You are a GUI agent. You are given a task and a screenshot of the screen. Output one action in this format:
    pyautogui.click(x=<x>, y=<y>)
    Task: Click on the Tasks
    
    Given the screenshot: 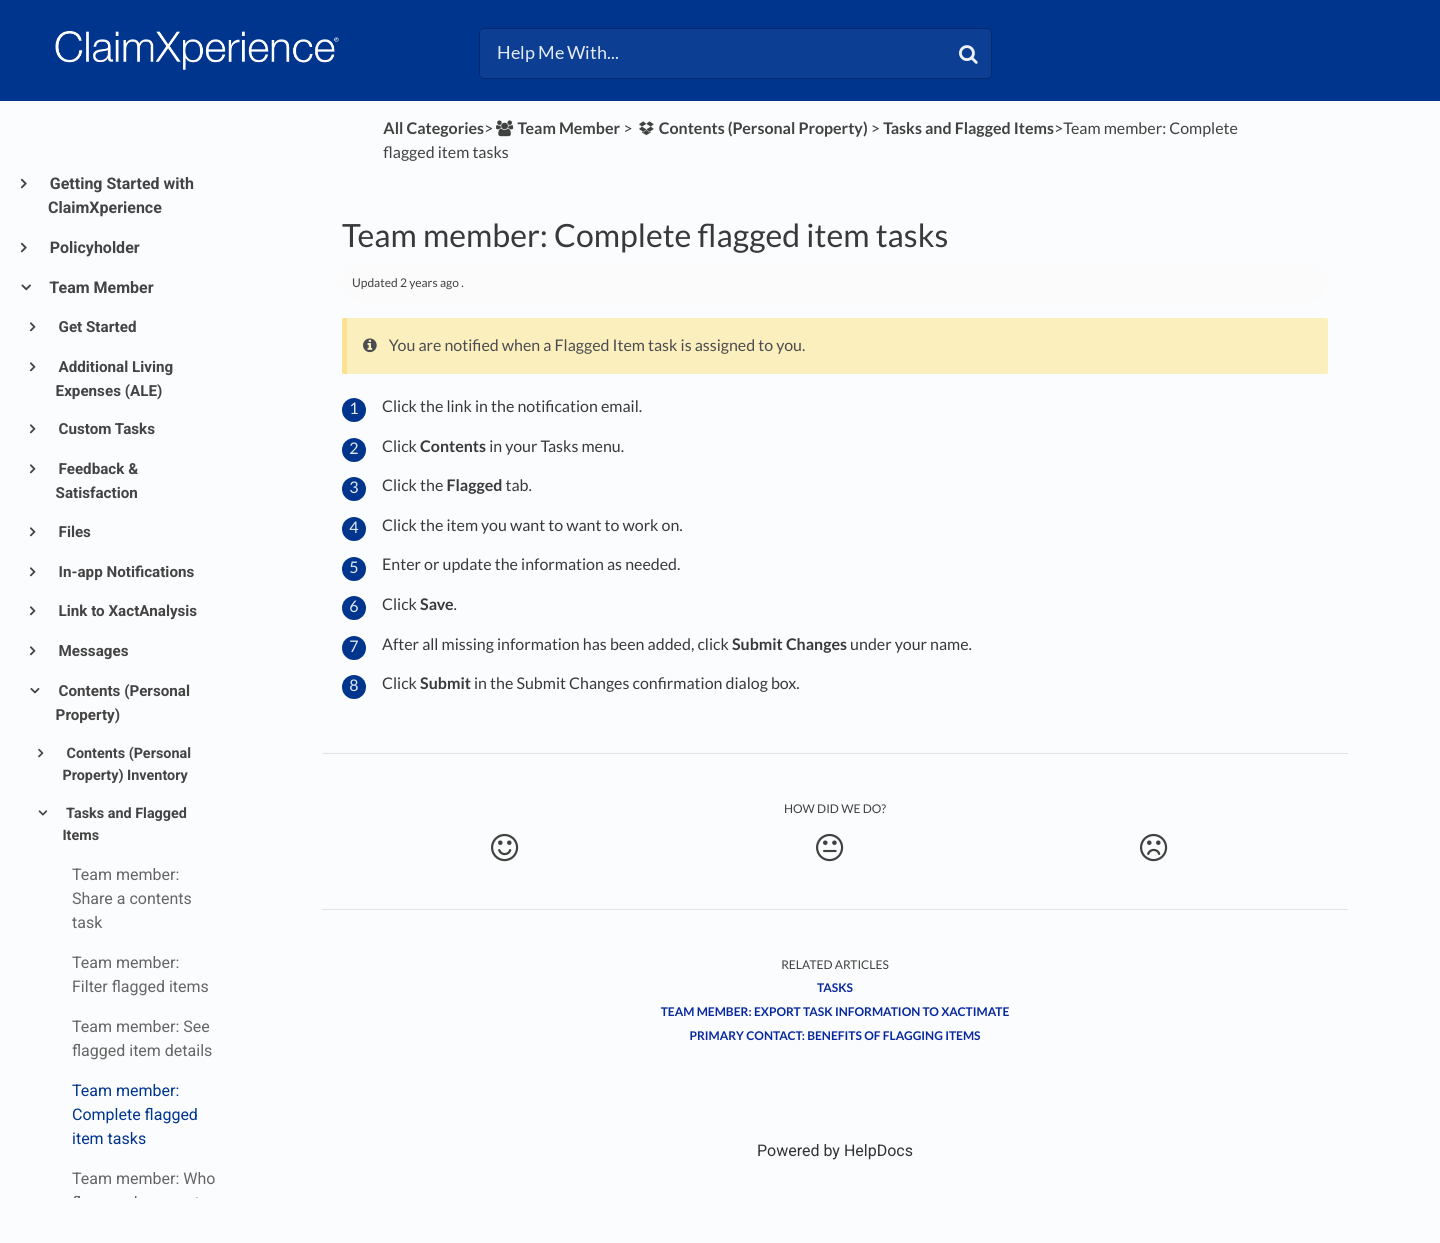 What is the action you would take?
    pyautogui.click(x=835, y=987)
    